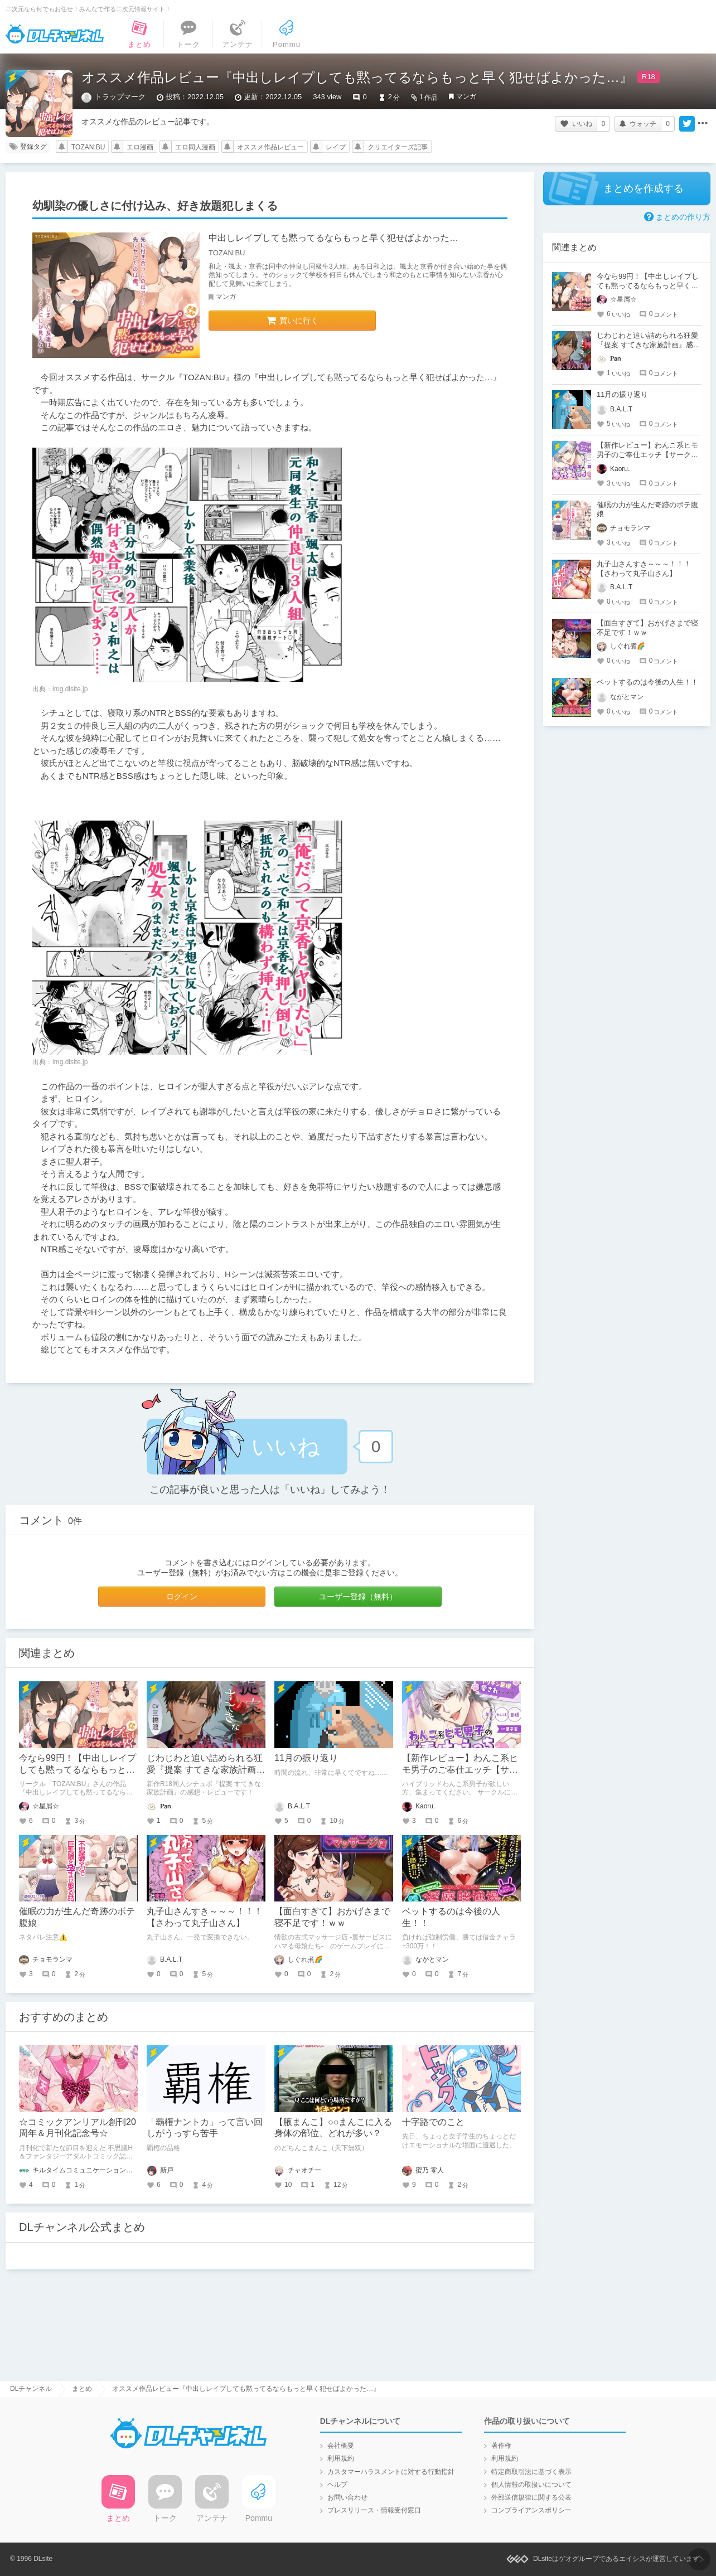 The image size is (716, 2576). I want to click on エロ漫画, so click(140, 147).